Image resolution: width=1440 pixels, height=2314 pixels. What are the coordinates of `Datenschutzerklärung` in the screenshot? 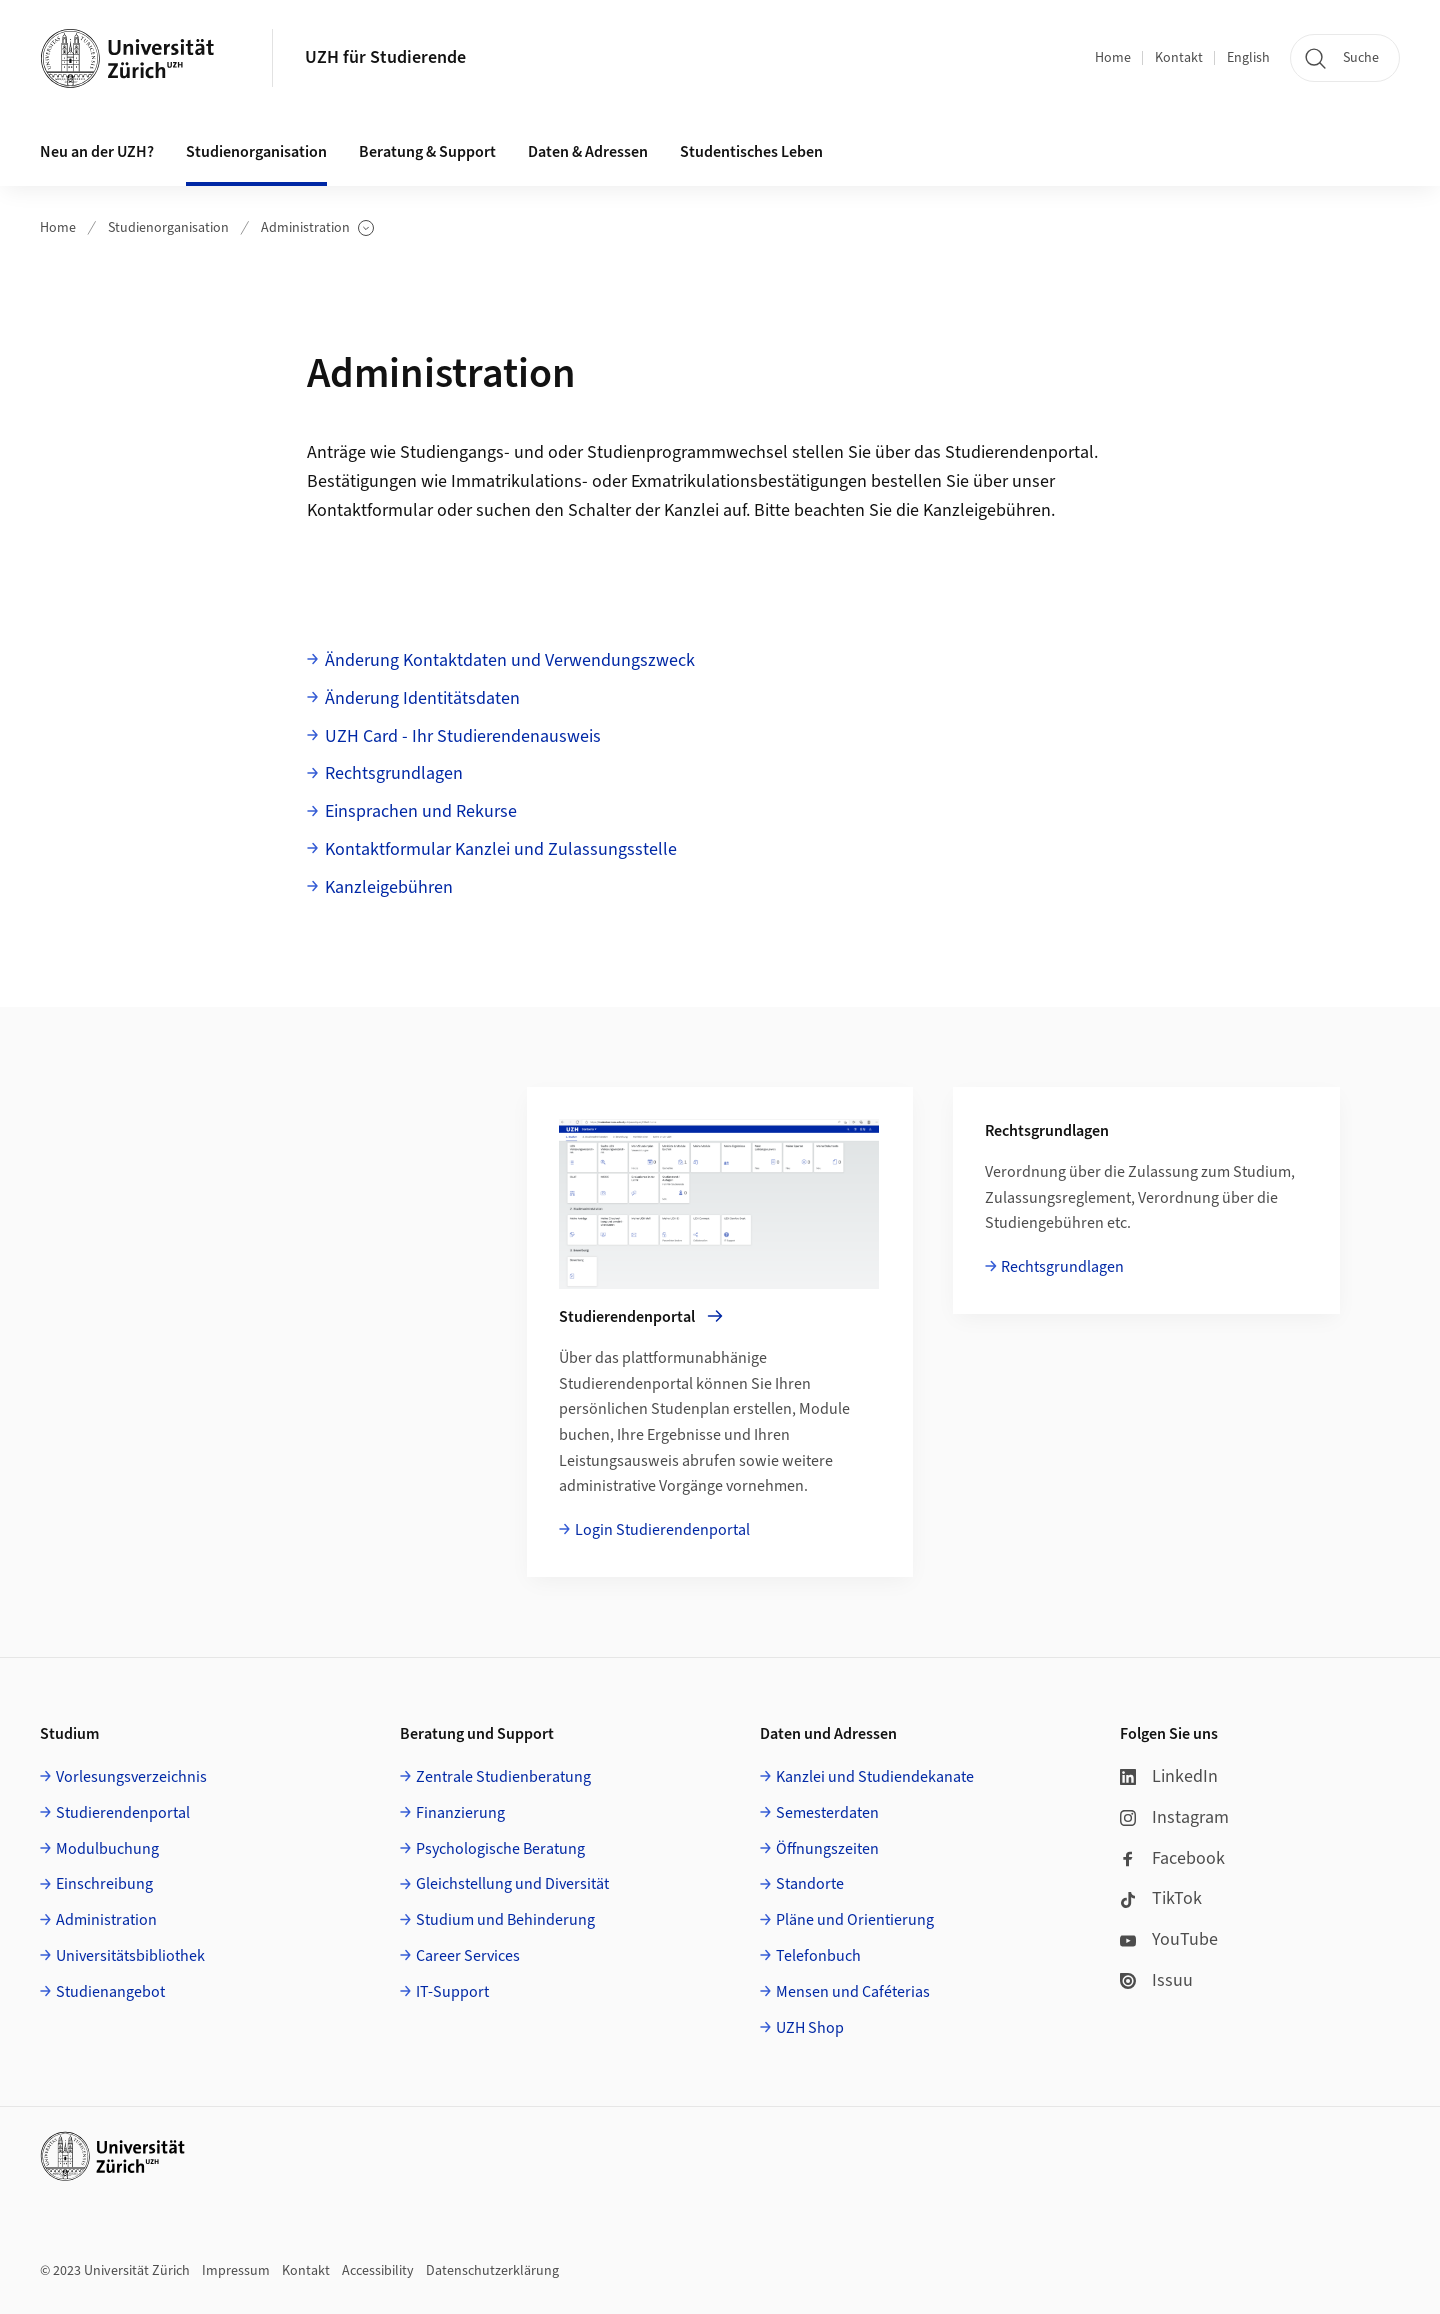 It's located at (492, 2271).